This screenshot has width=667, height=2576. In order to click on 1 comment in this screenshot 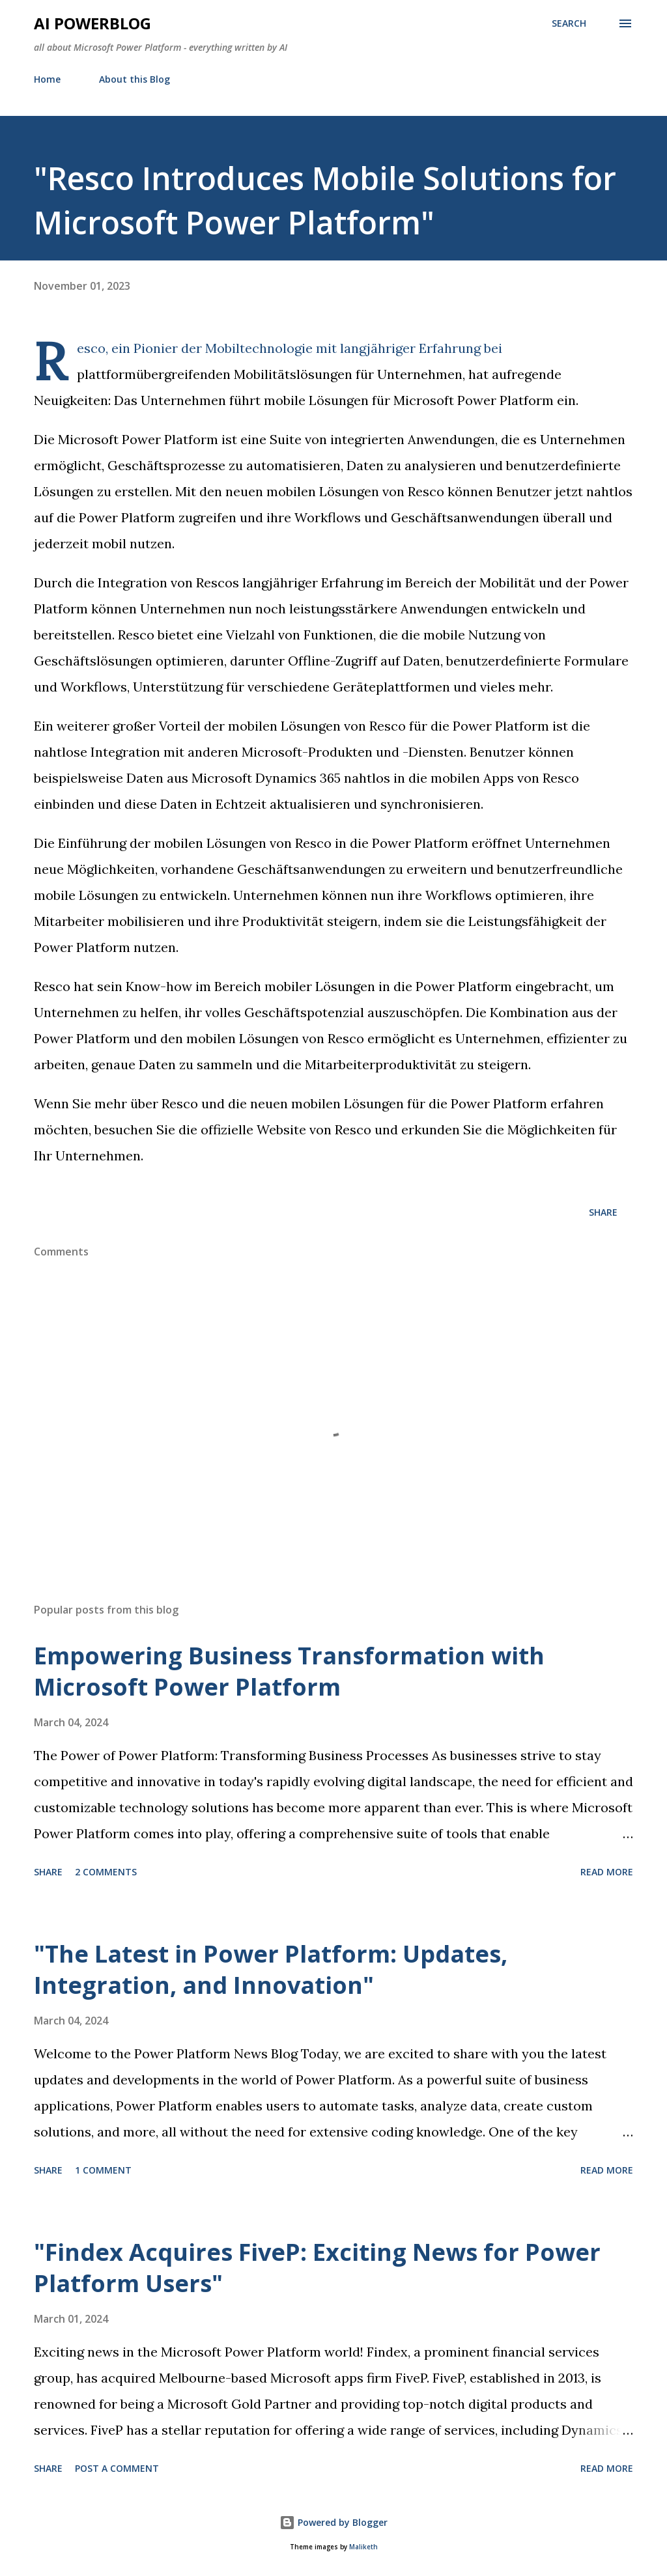, I will do `click(103, 2170)`.